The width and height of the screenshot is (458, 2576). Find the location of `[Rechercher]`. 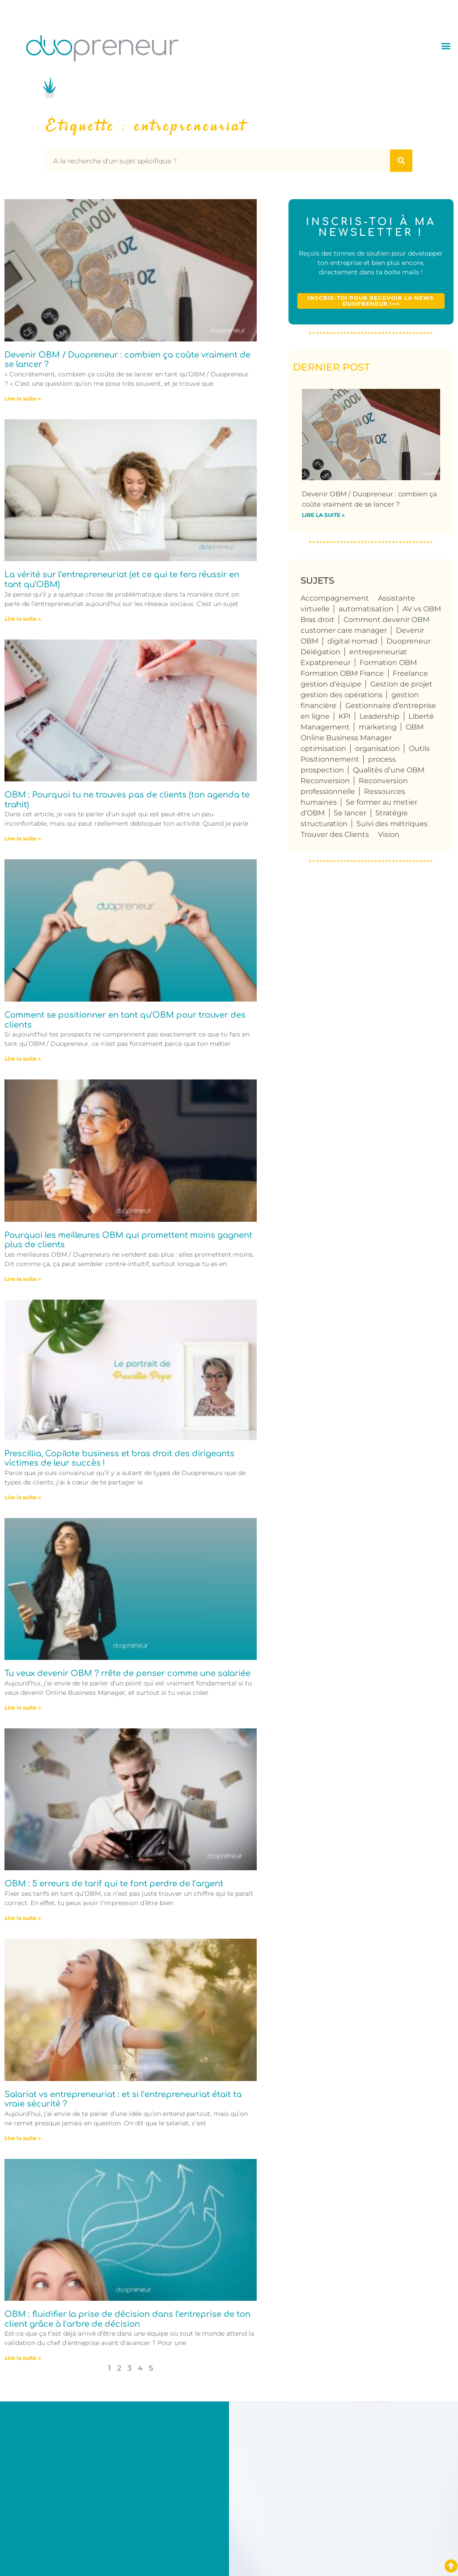

[Rechercher] is located at coordinates (401, 160).